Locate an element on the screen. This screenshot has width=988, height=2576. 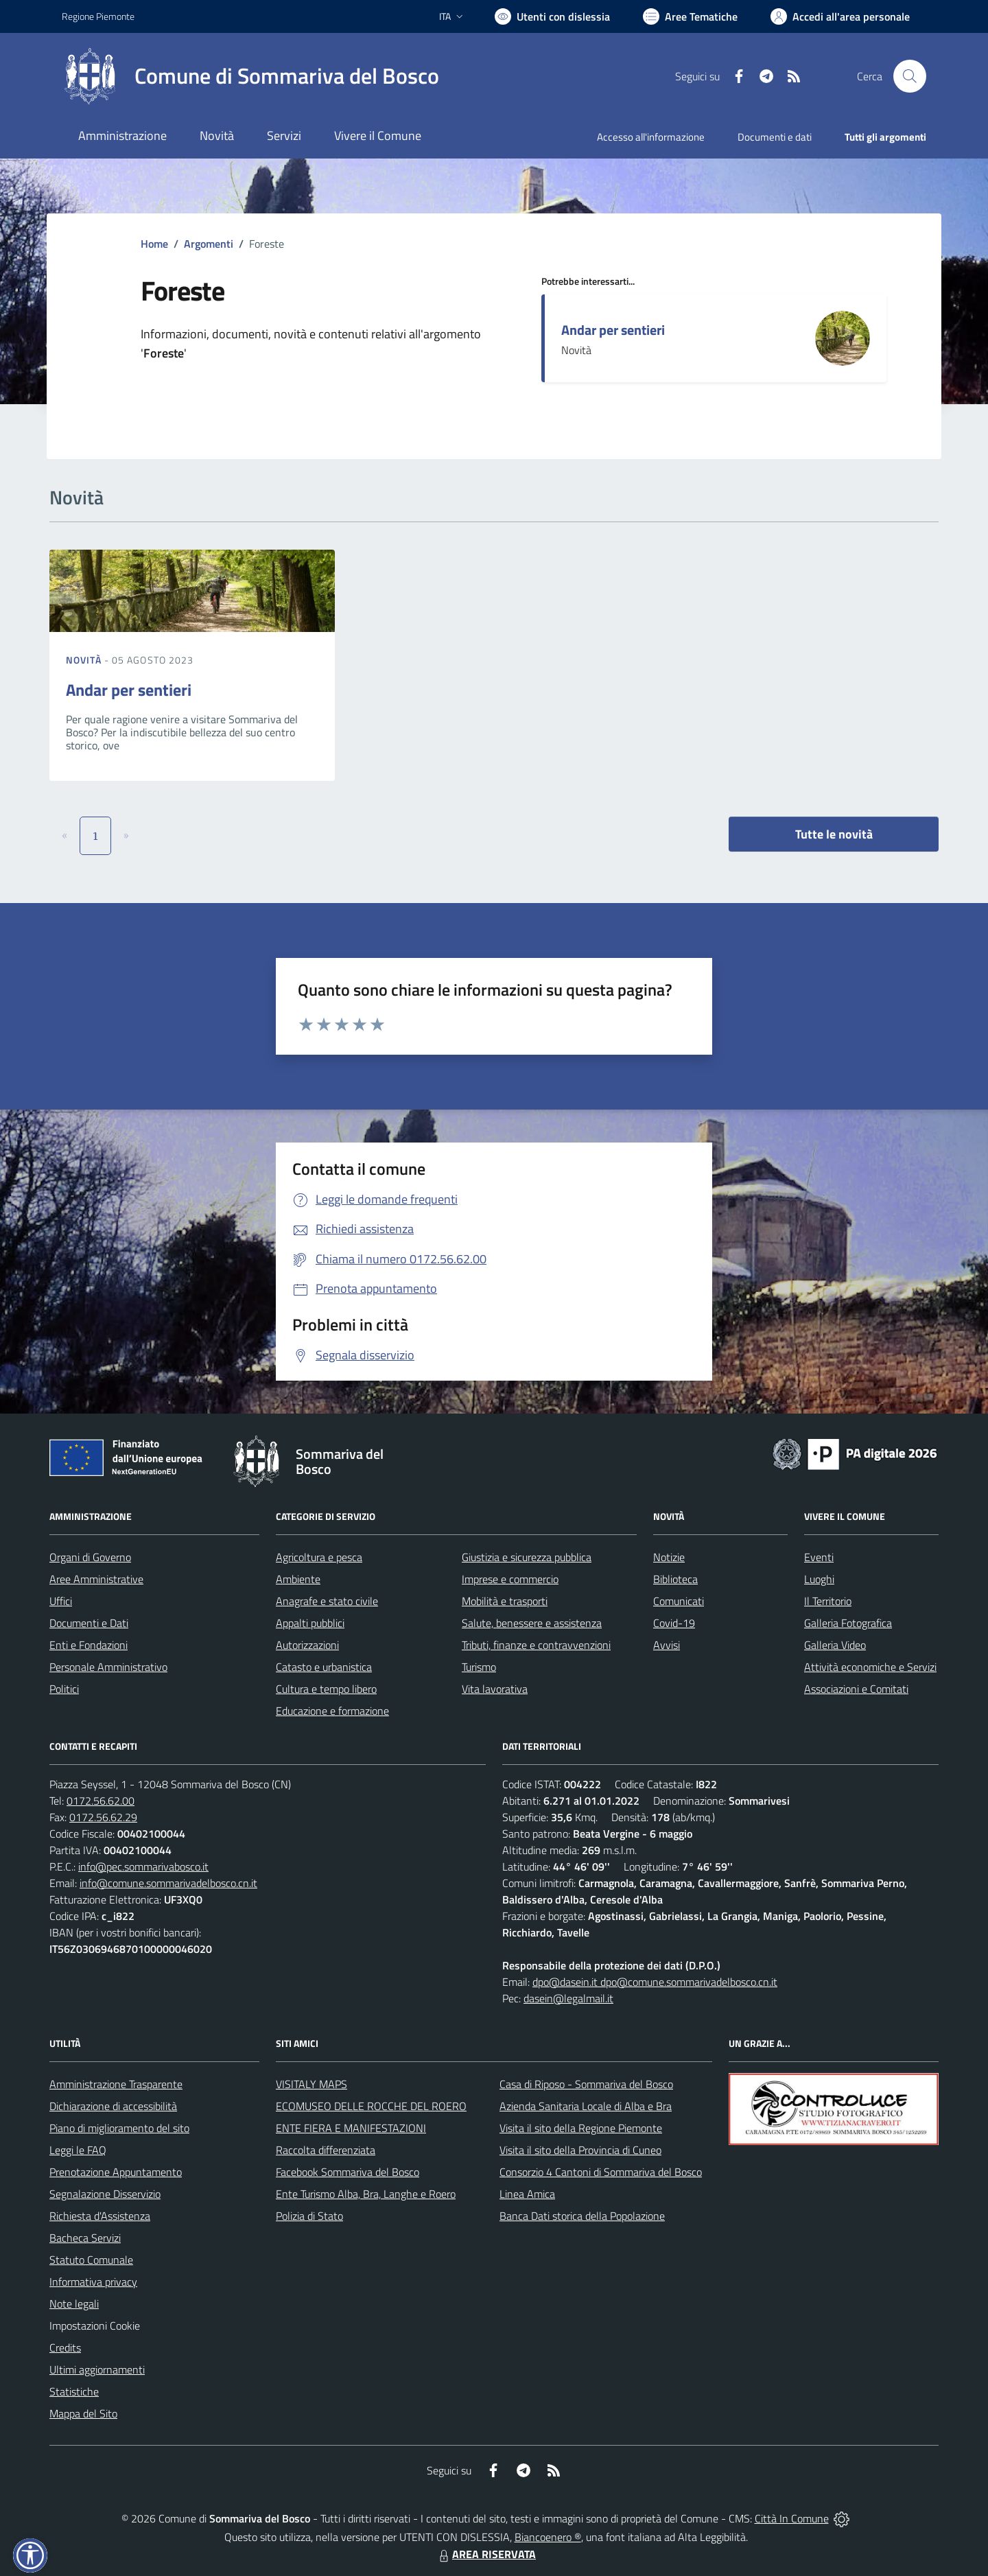
Casa di Riposo - Sommariva del Bosco is located at coordinates (586, 2084).